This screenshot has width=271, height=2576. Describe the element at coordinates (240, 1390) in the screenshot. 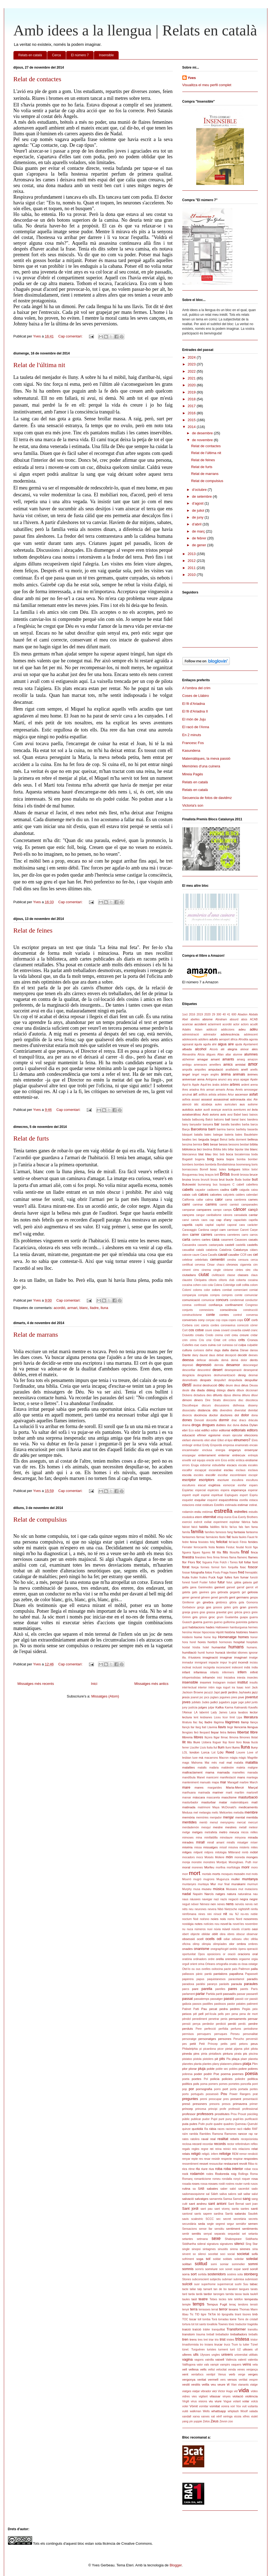

I see `dibuix` at that location.